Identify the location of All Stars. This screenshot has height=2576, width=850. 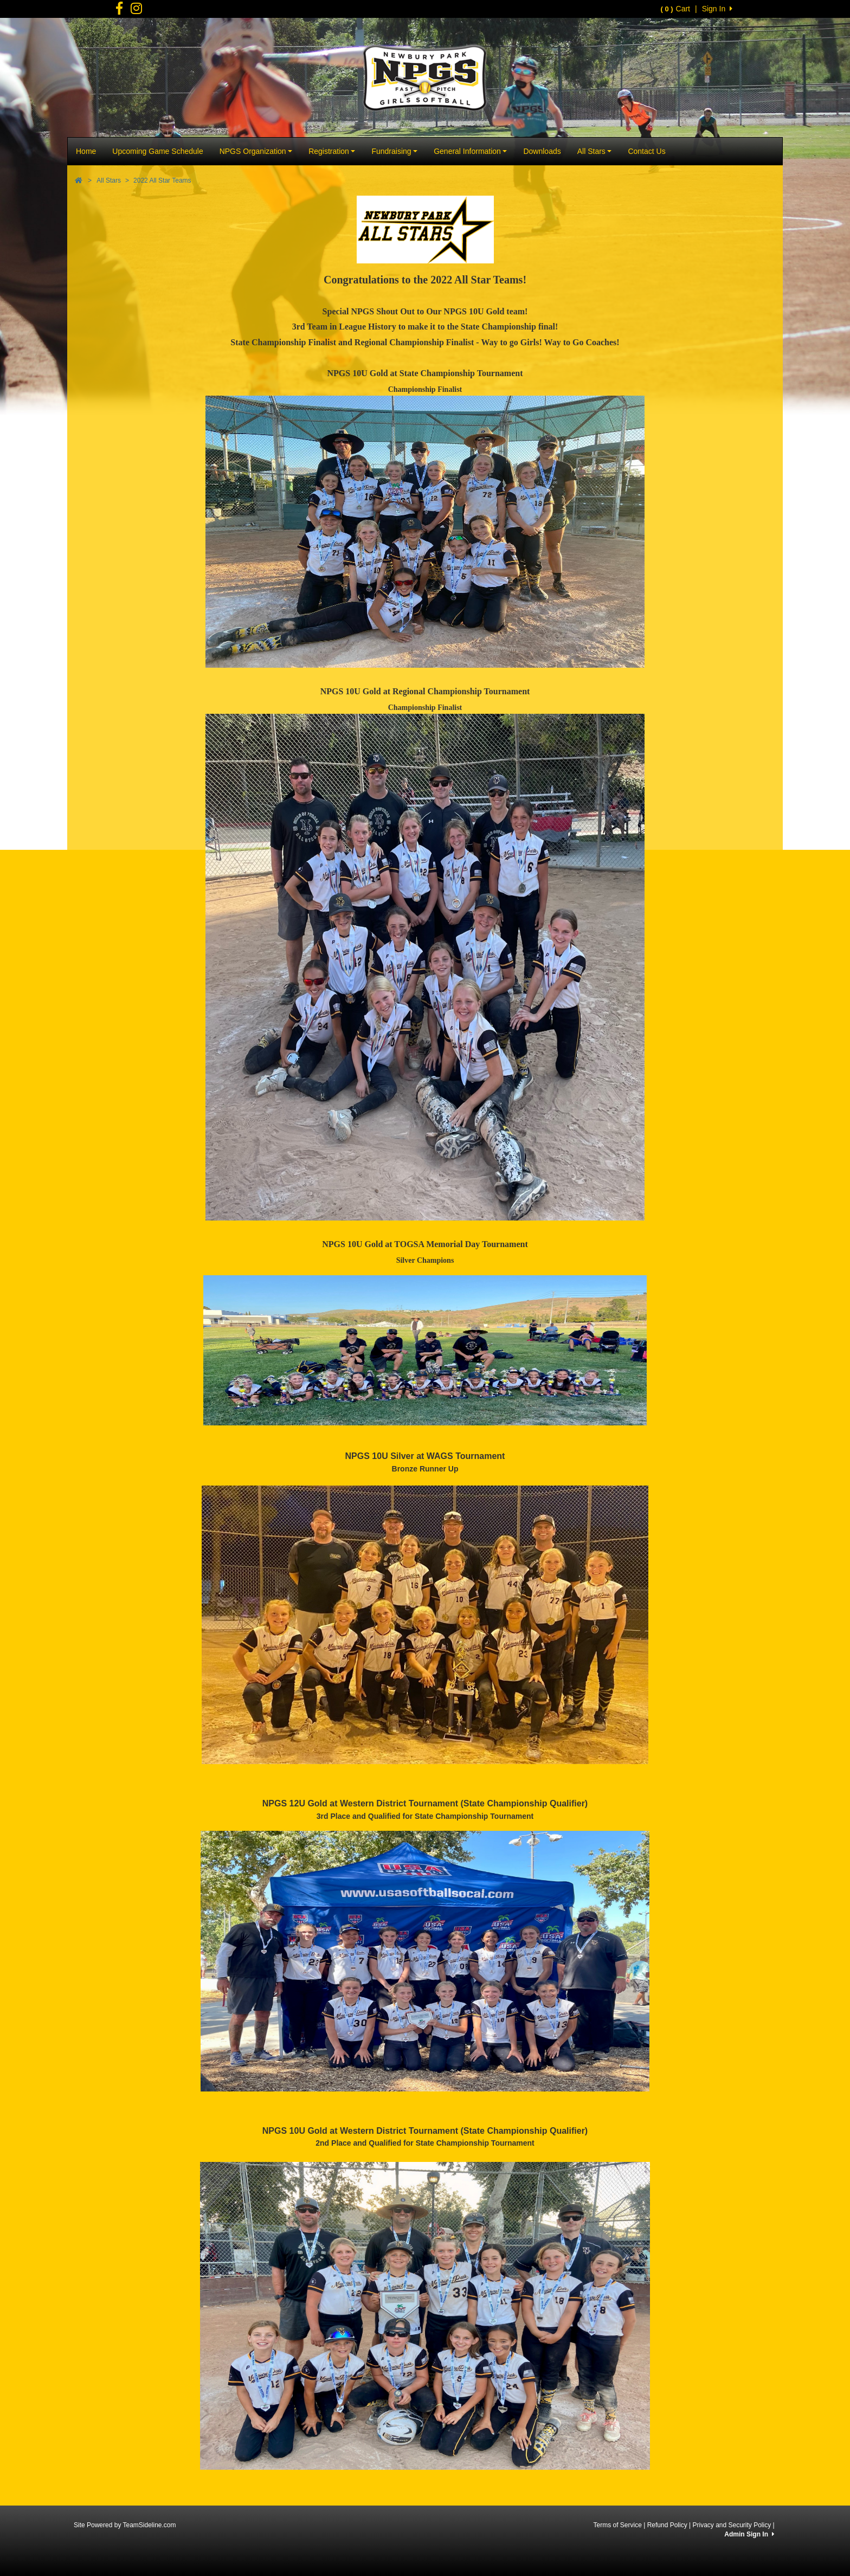
(594, 151).